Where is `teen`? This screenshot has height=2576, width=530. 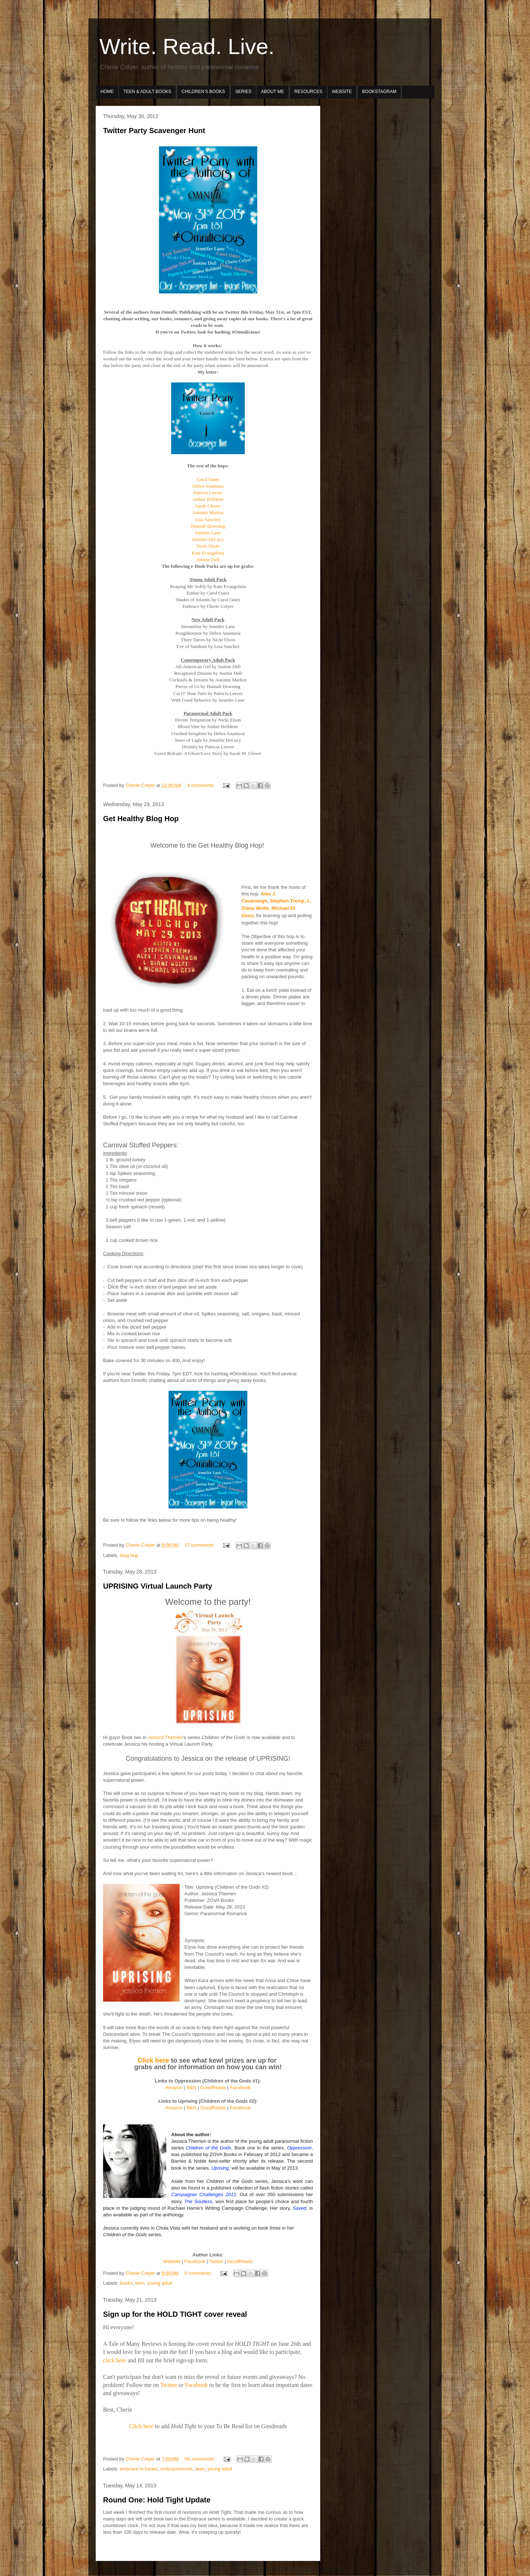 teen is located at coordinates (139, 2283).